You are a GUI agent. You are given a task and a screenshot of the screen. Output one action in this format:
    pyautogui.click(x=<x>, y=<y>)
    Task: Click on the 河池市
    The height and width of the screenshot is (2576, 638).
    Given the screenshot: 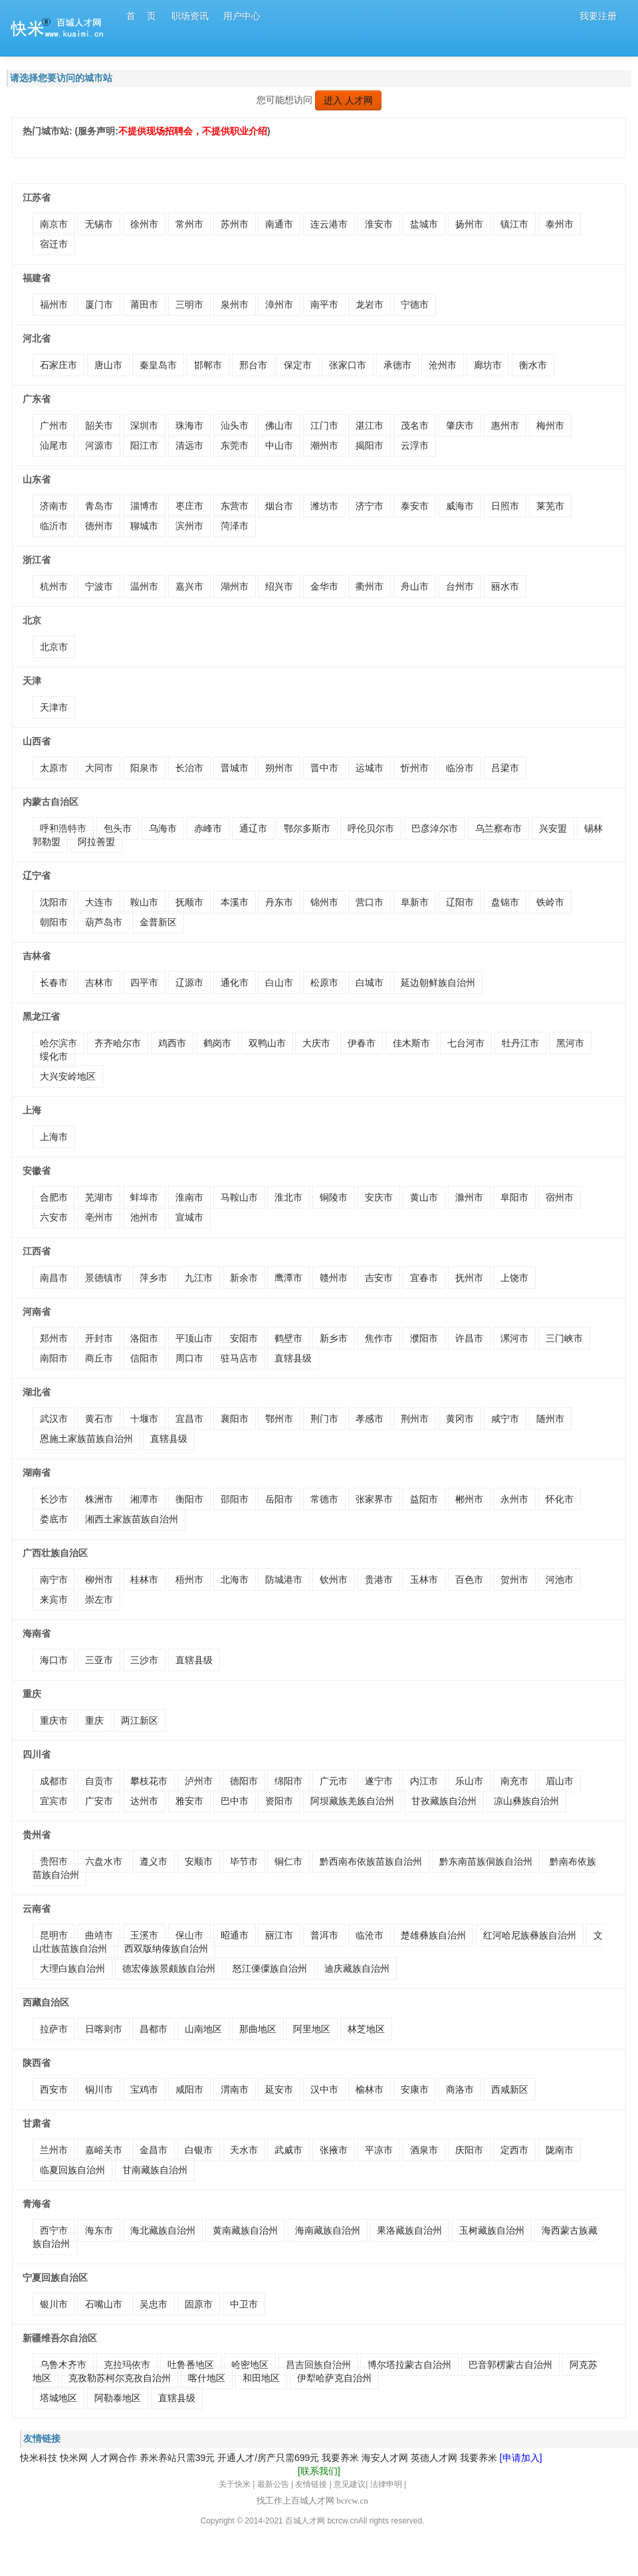 What is the action you would take?
    pyautogui.click(x=560, y=1579)
    